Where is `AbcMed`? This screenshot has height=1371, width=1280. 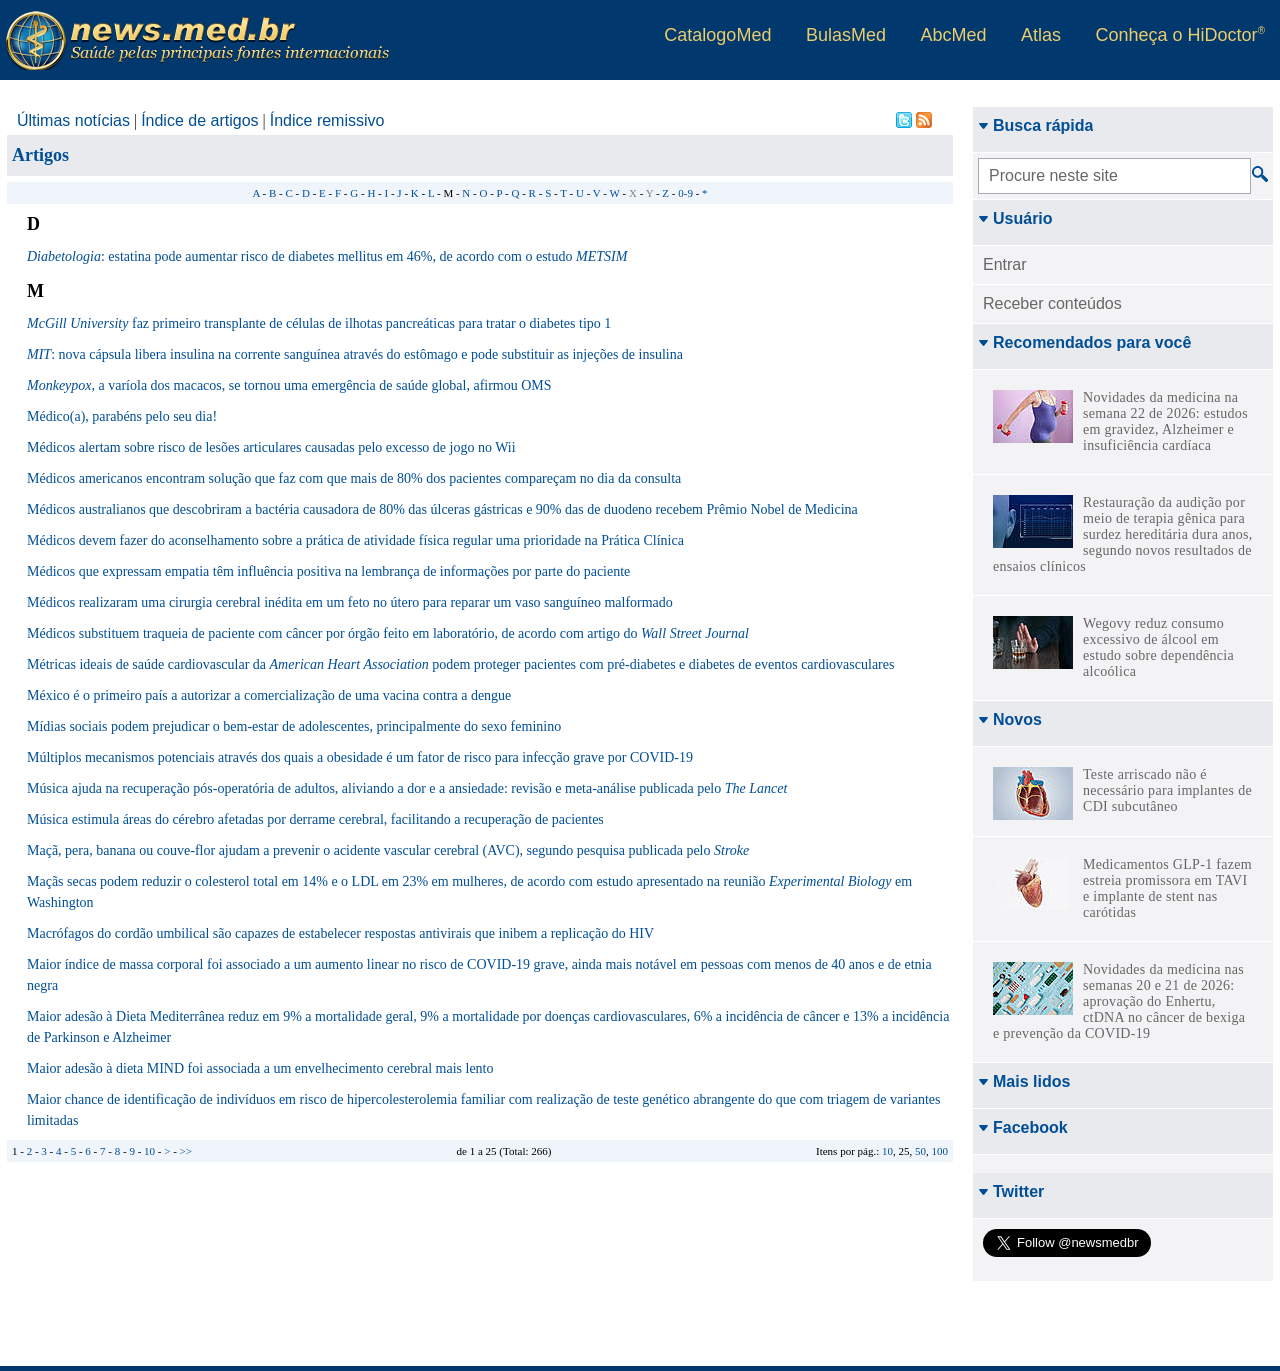
AbcMed is located at coordinates (953, 35).